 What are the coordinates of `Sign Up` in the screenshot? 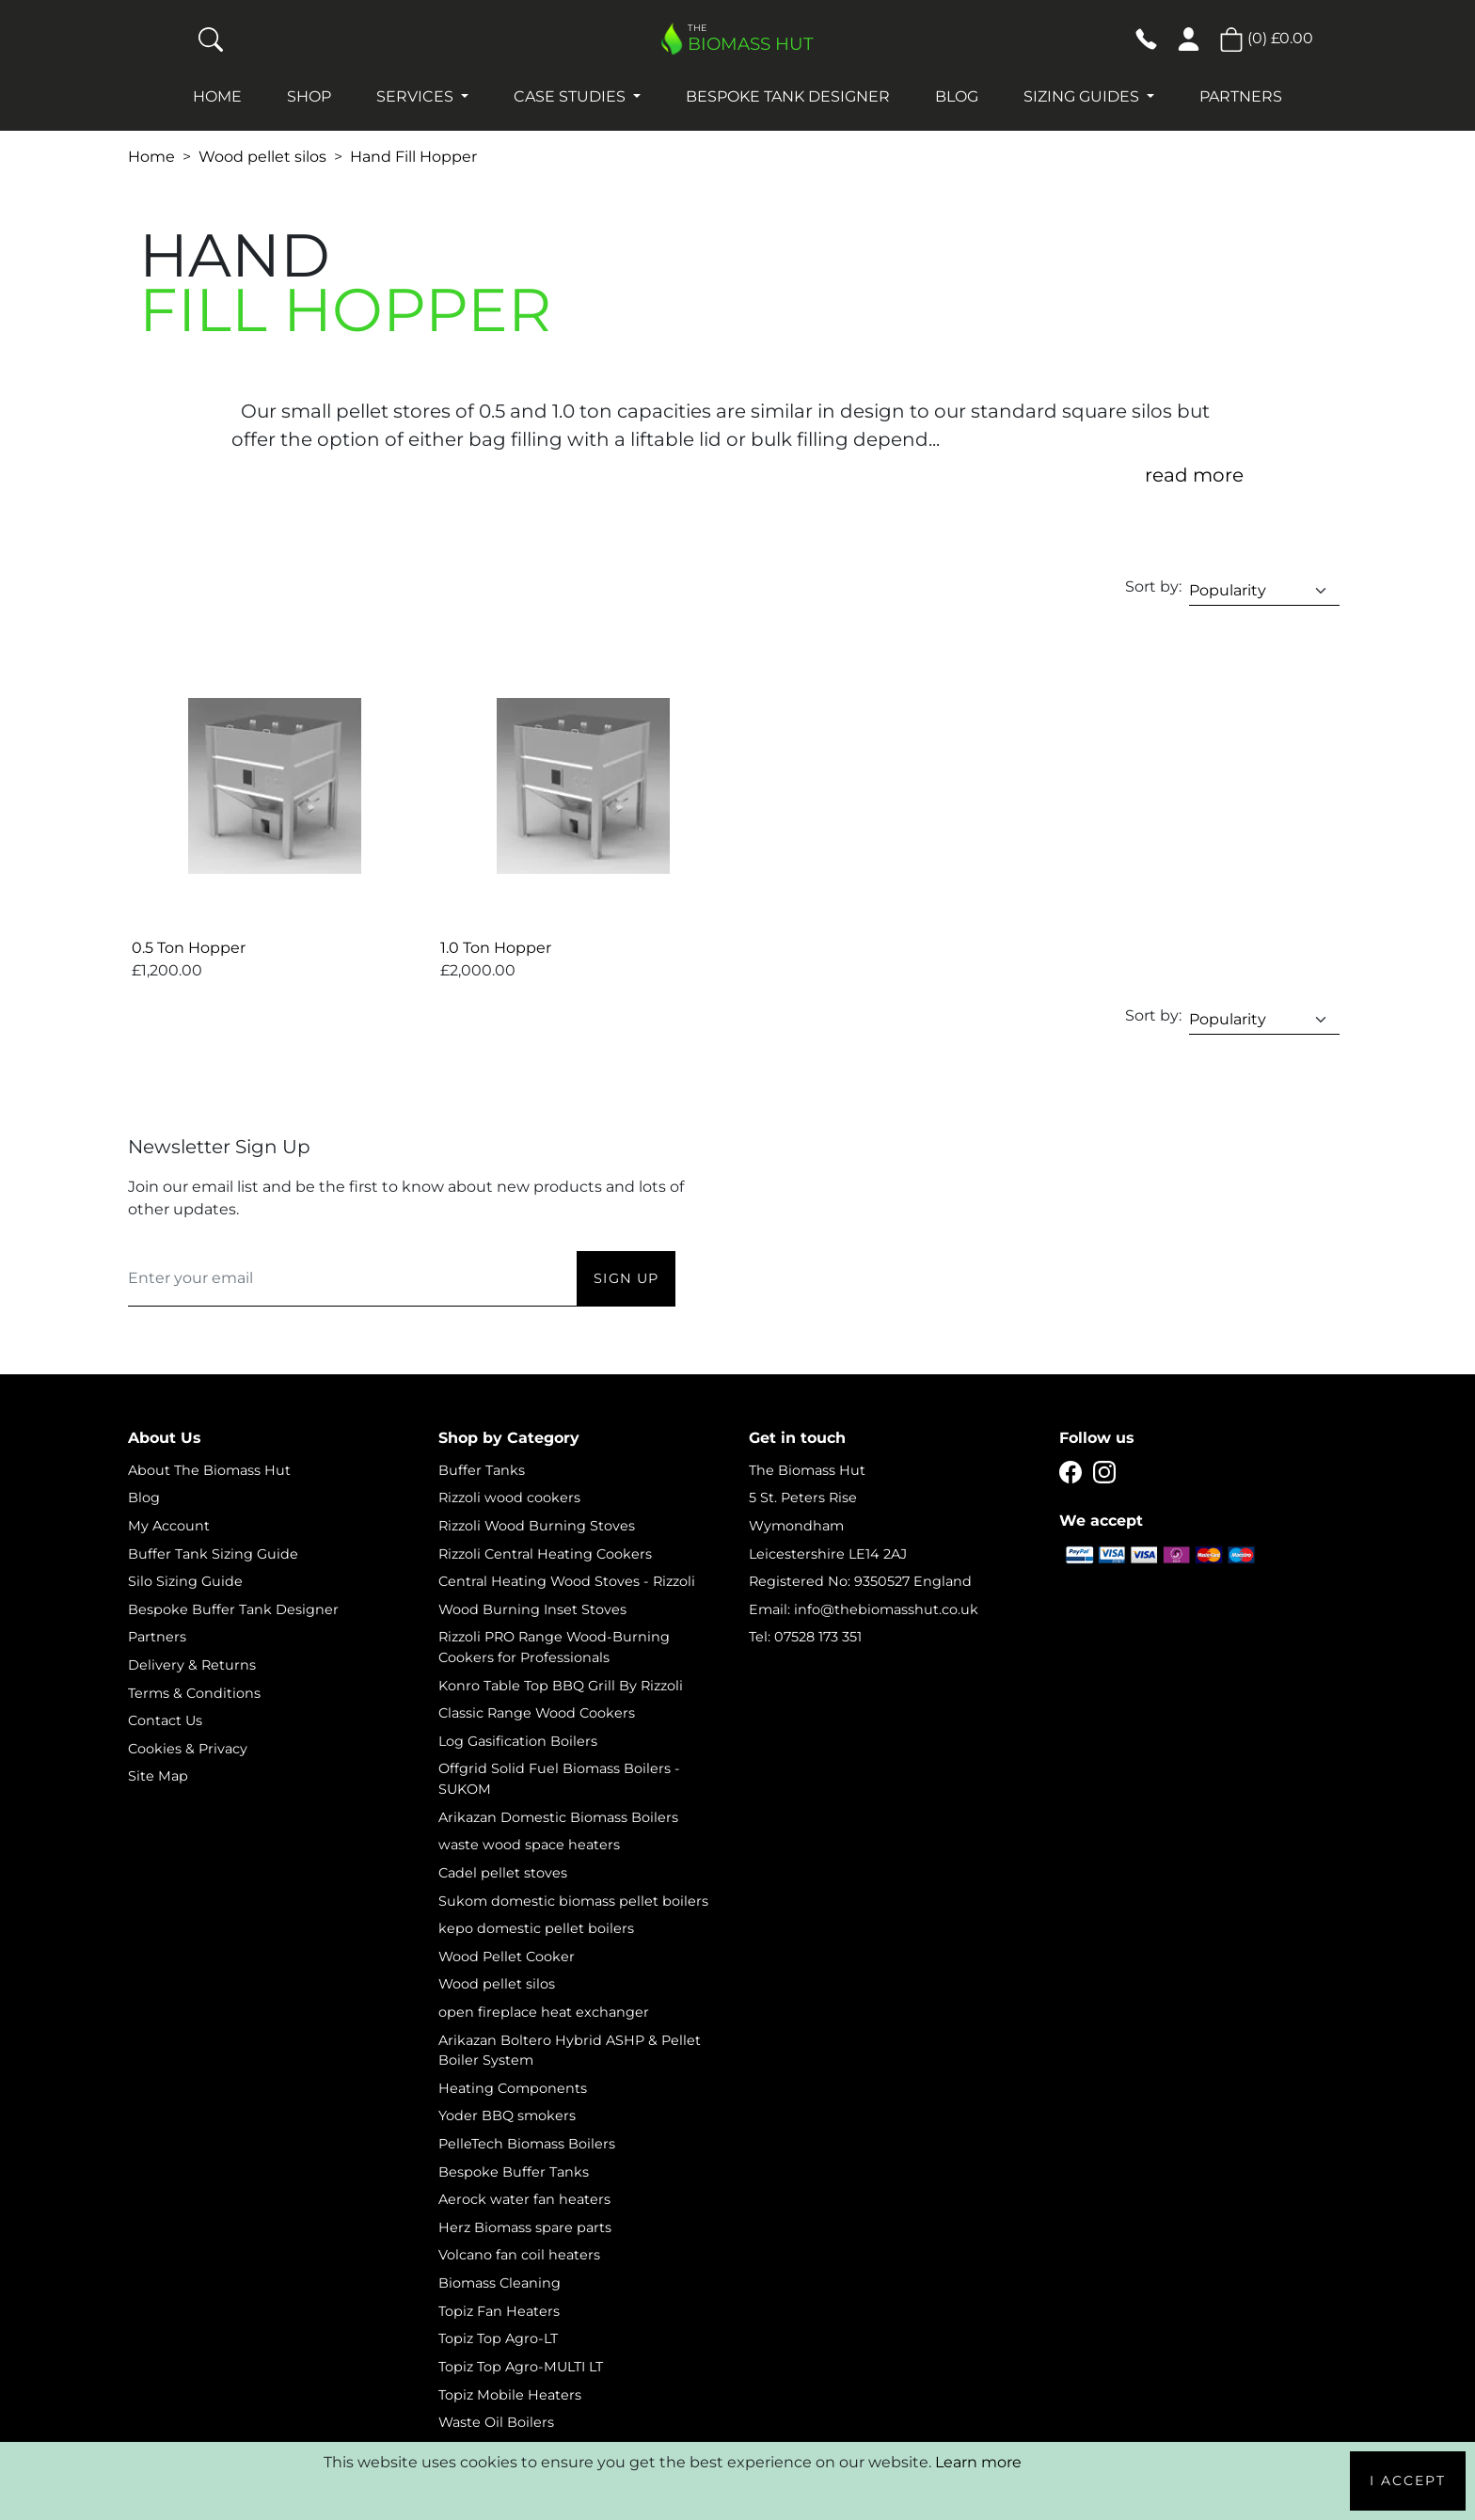 It's located at (626, 1278).